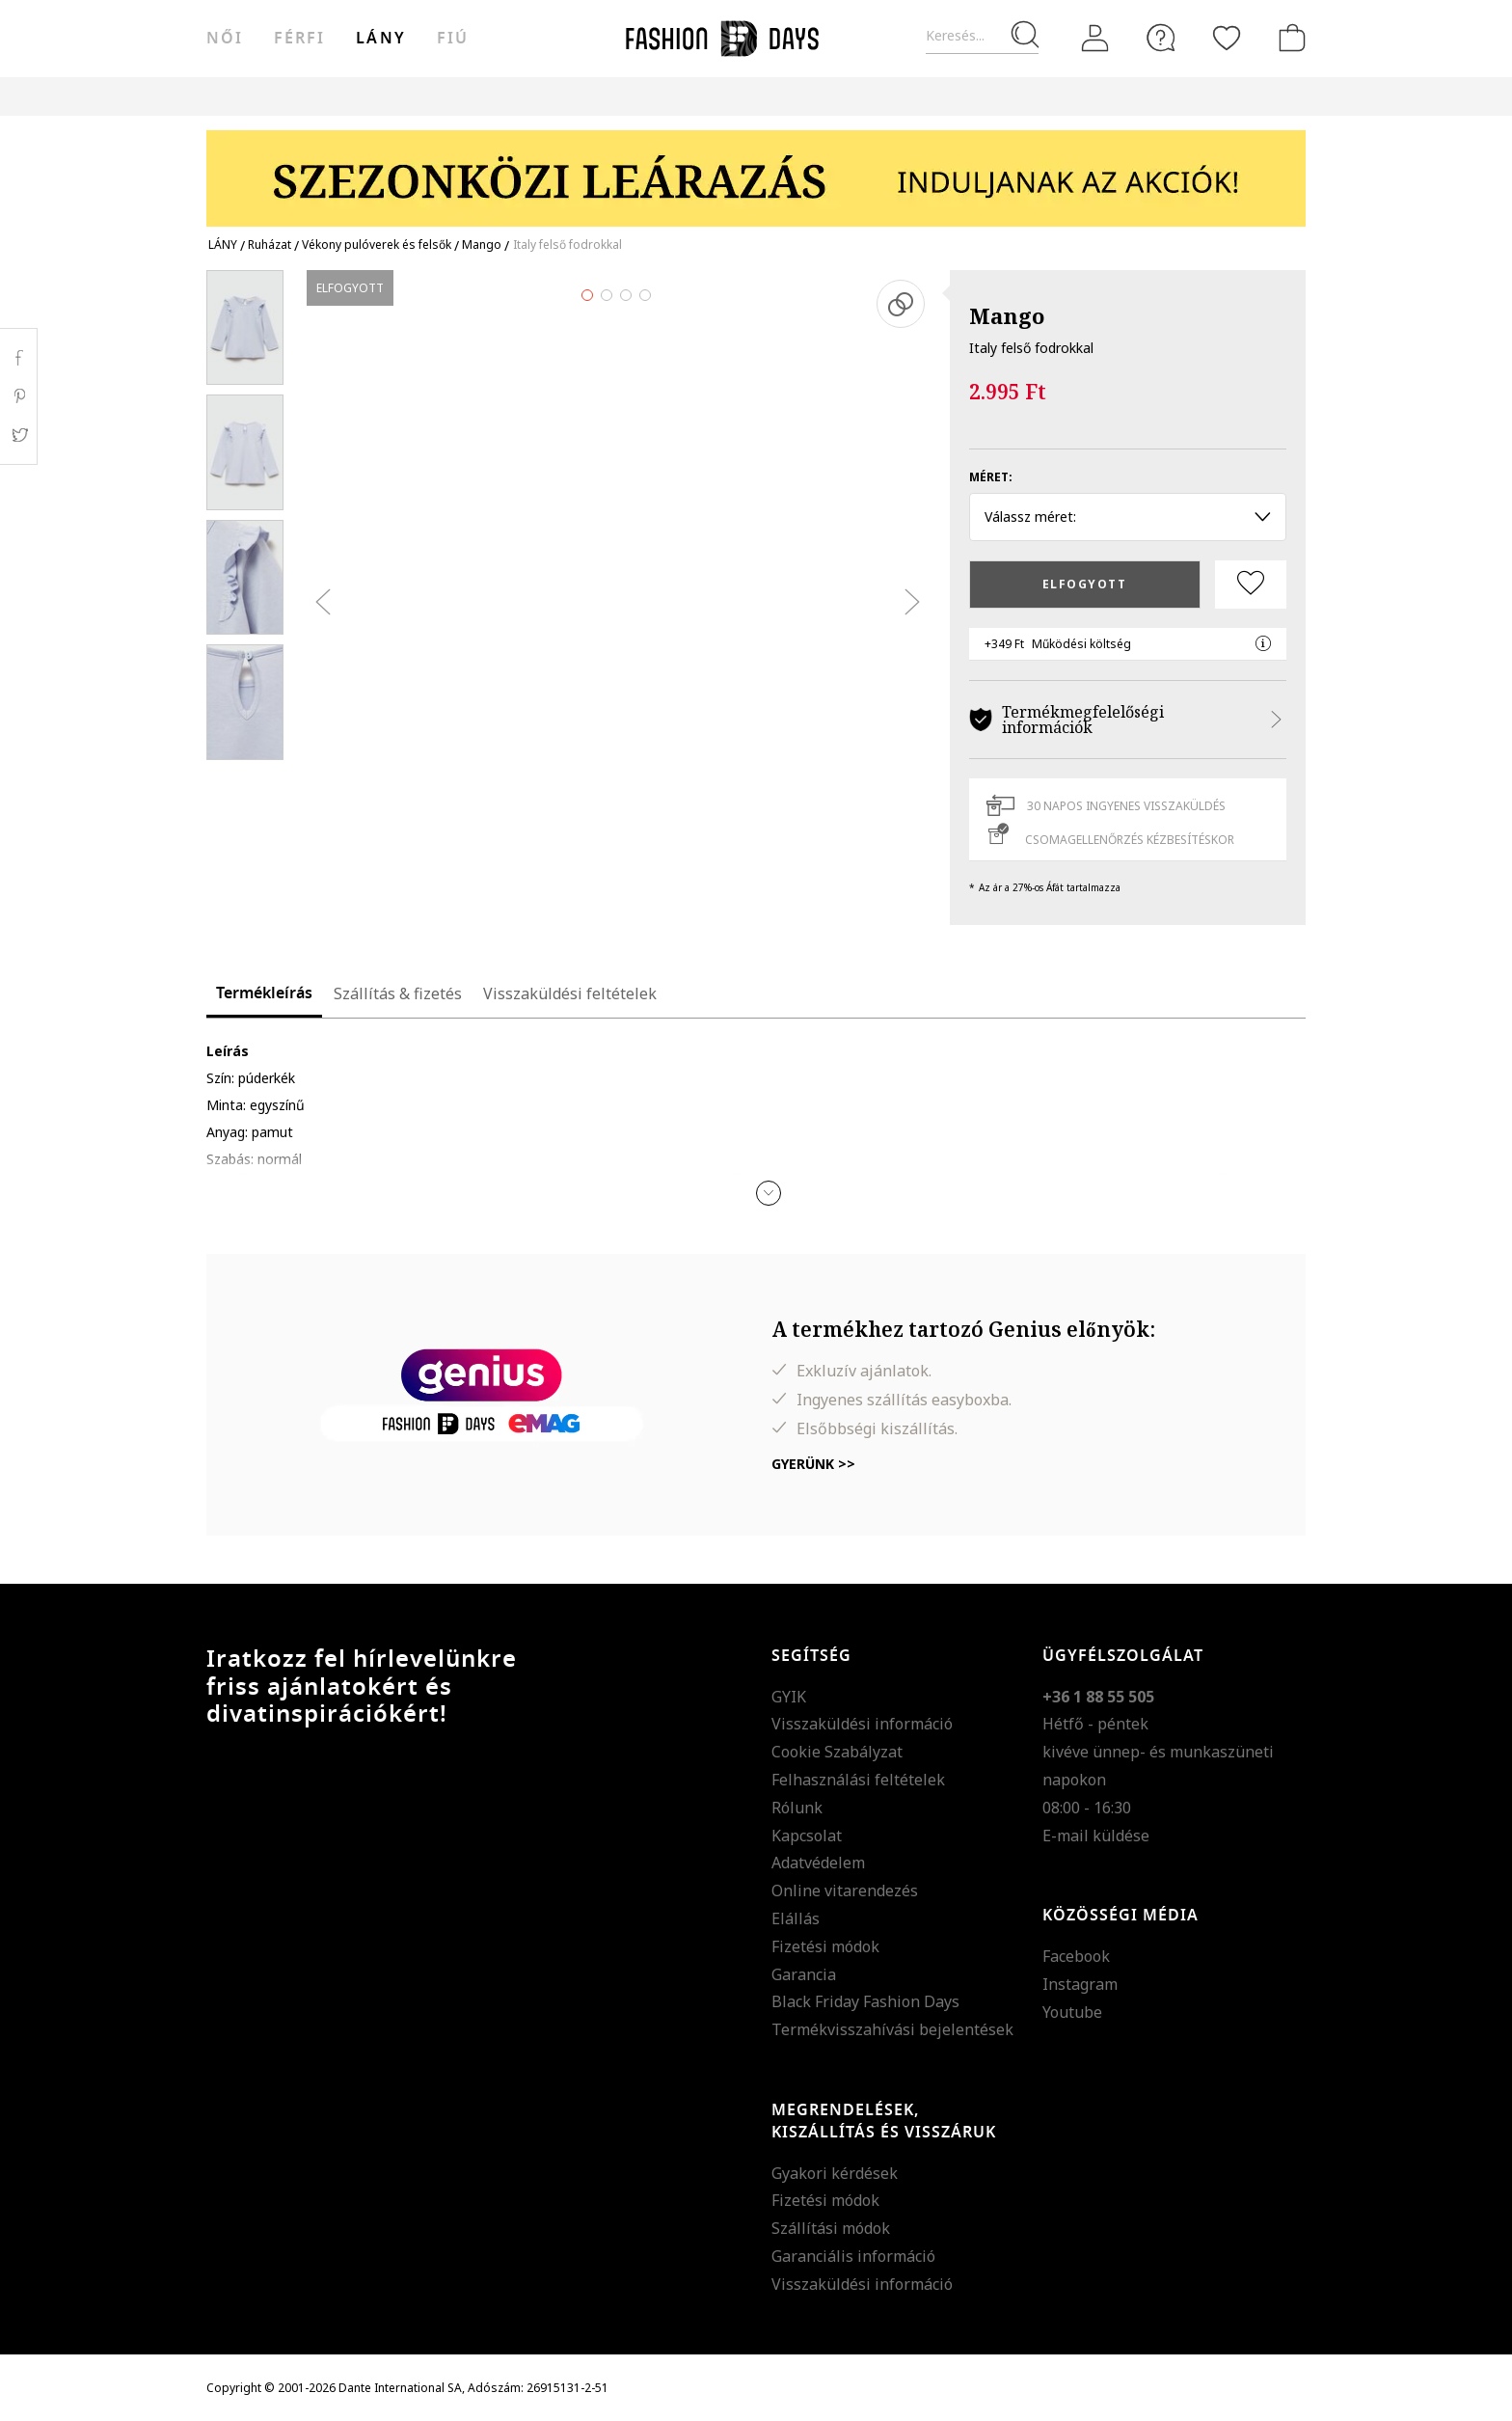 This screenshot has width=1512, height=2421. What do you see at coordinates (806, 1835) in the screenshot?
I see `Kapcsolat` at bounding box center [806, 1835].